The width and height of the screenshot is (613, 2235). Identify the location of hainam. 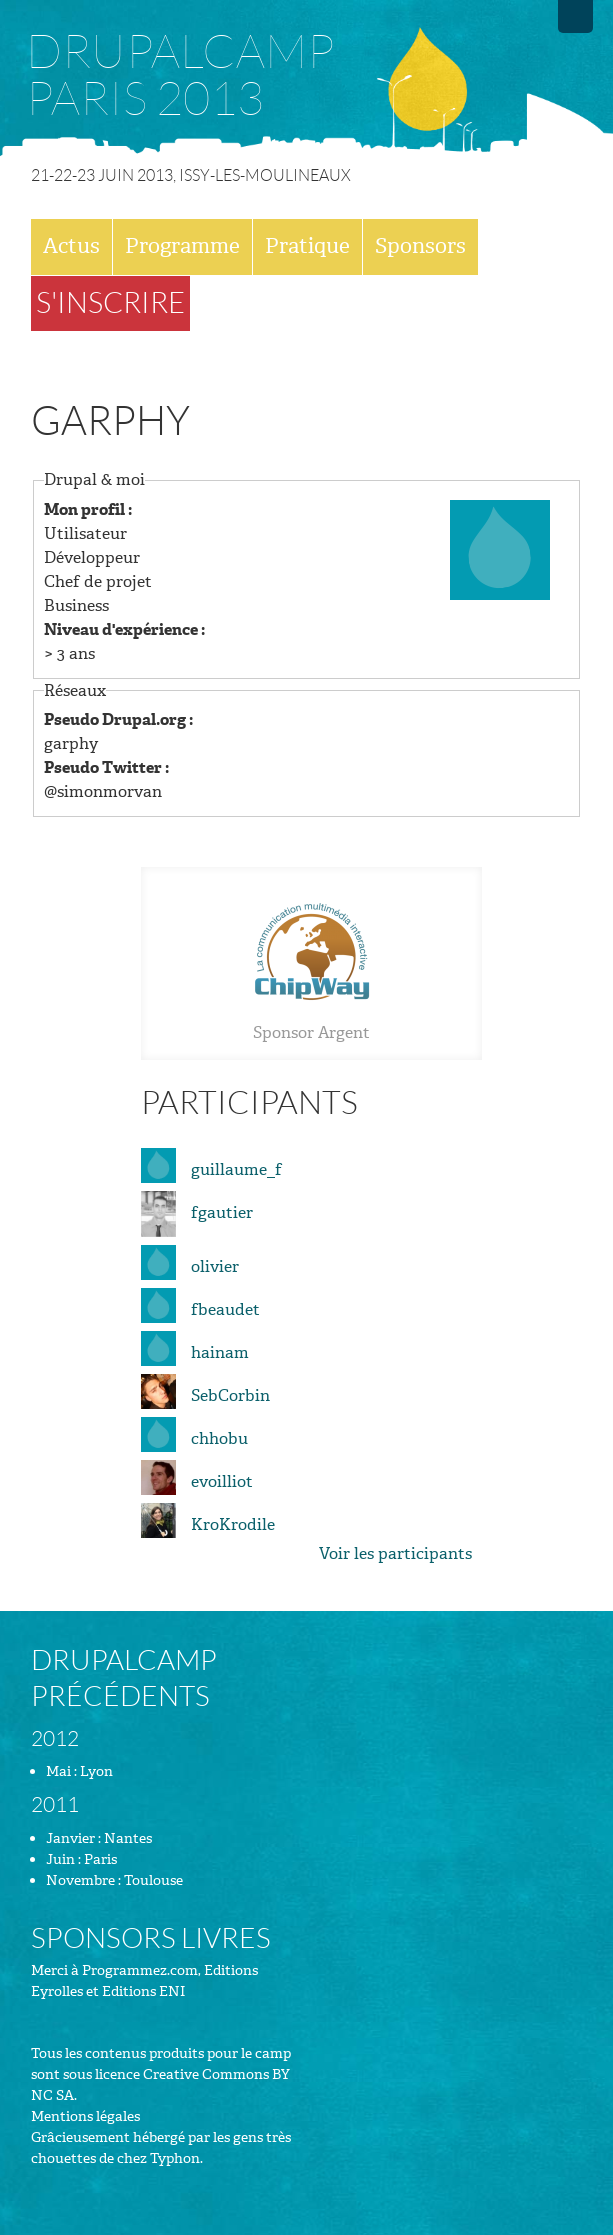
(220, 1352).